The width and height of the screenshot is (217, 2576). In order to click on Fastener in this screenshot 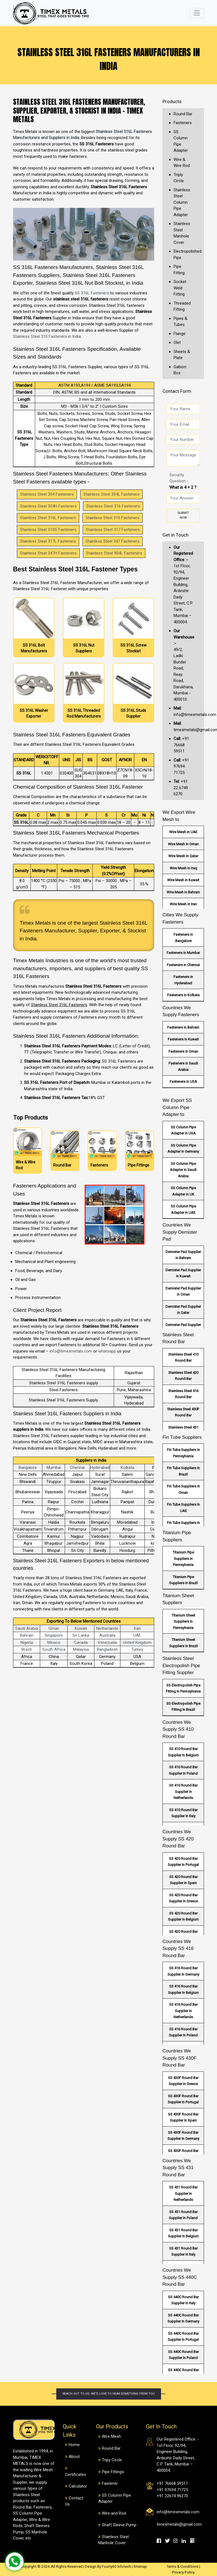, I will do `click(110, 2483)`.